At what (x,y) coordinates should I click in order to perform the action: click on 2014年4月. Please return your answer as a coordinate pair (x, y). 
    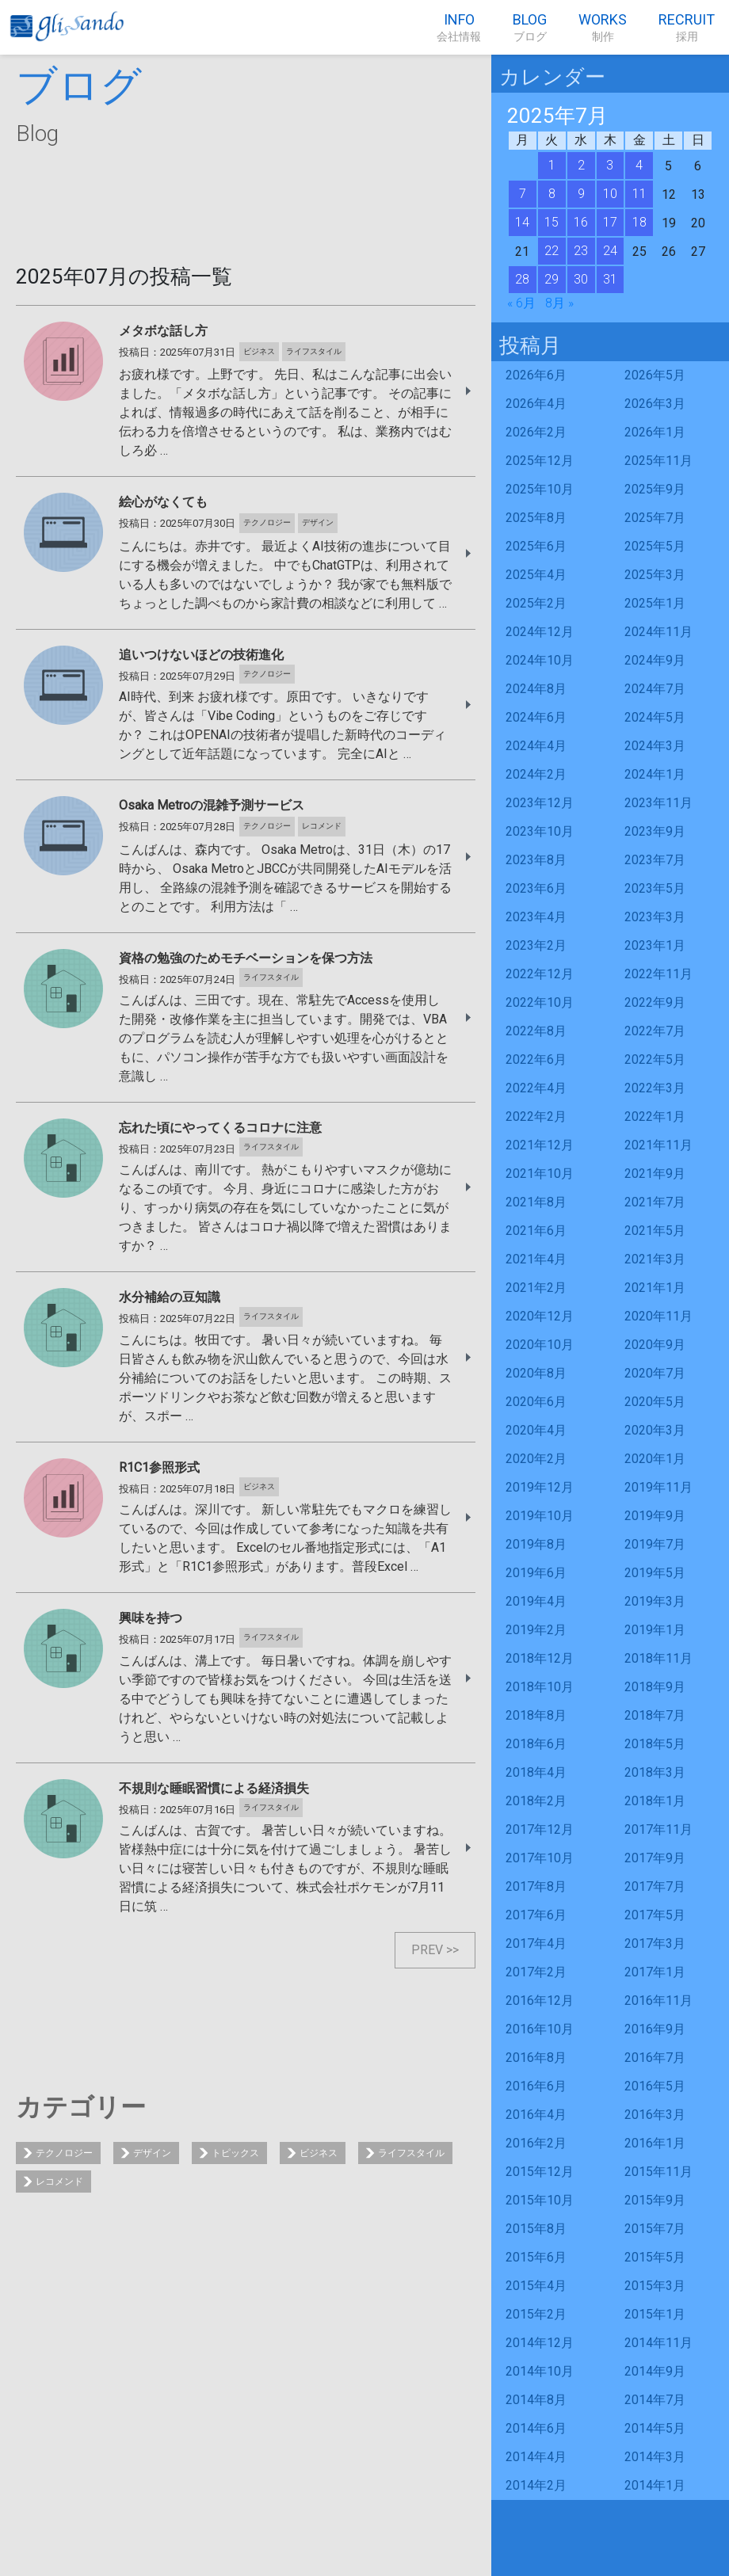
    Looking at the image, I should click on (536, 2456).